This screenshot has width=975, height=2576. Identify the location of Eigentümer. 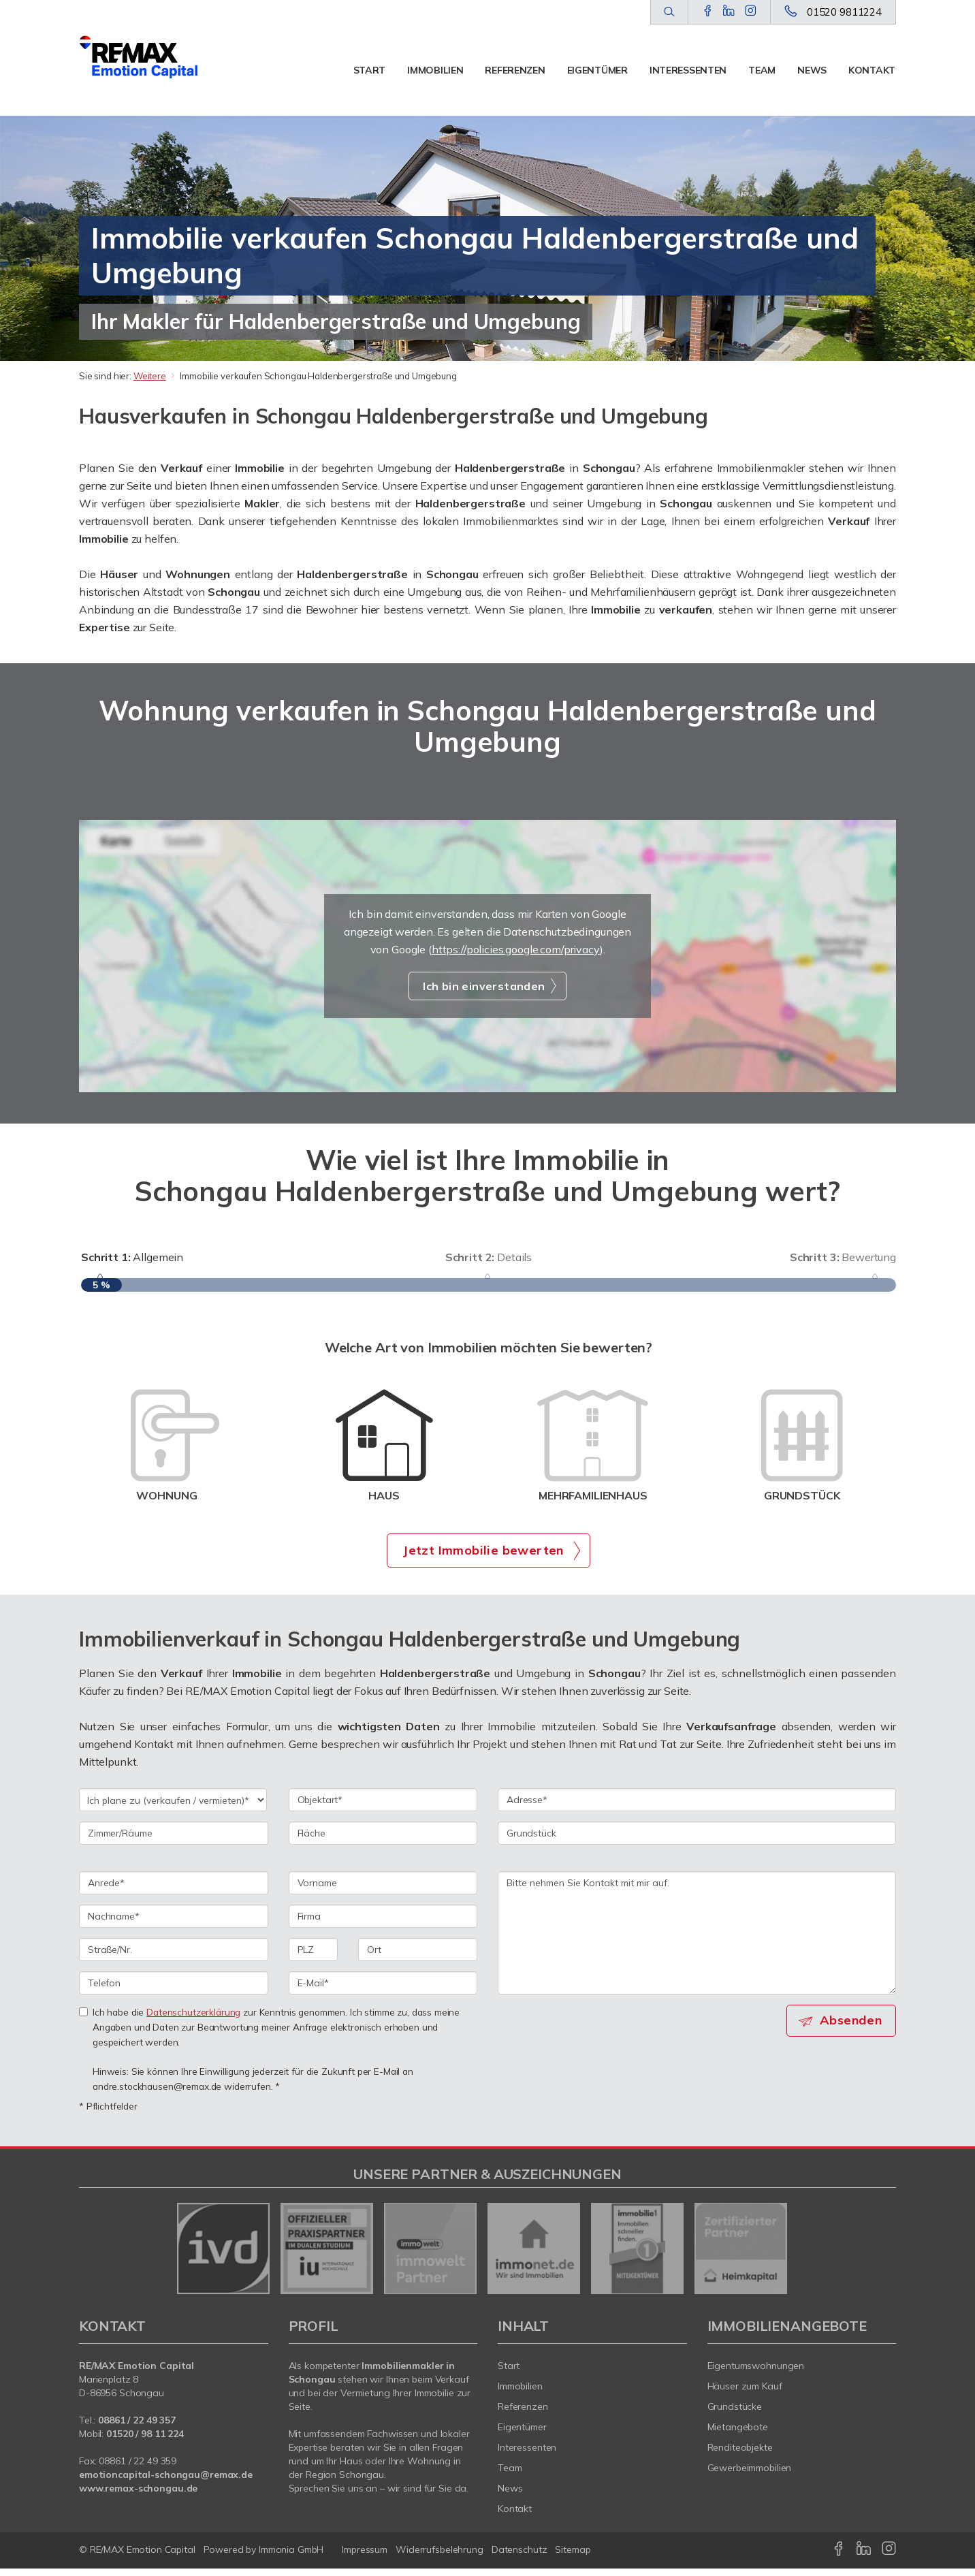
(597, 70).